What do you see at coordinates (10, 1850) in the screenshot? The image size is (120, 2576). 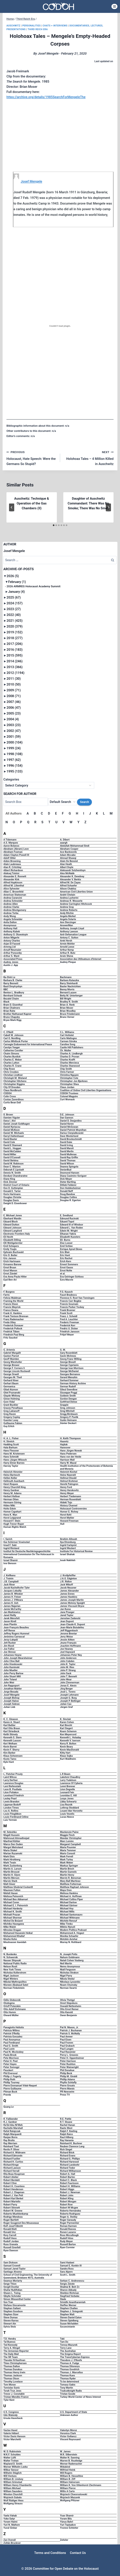 I see `Maria Stukel` at bounding box center [10, 1850].